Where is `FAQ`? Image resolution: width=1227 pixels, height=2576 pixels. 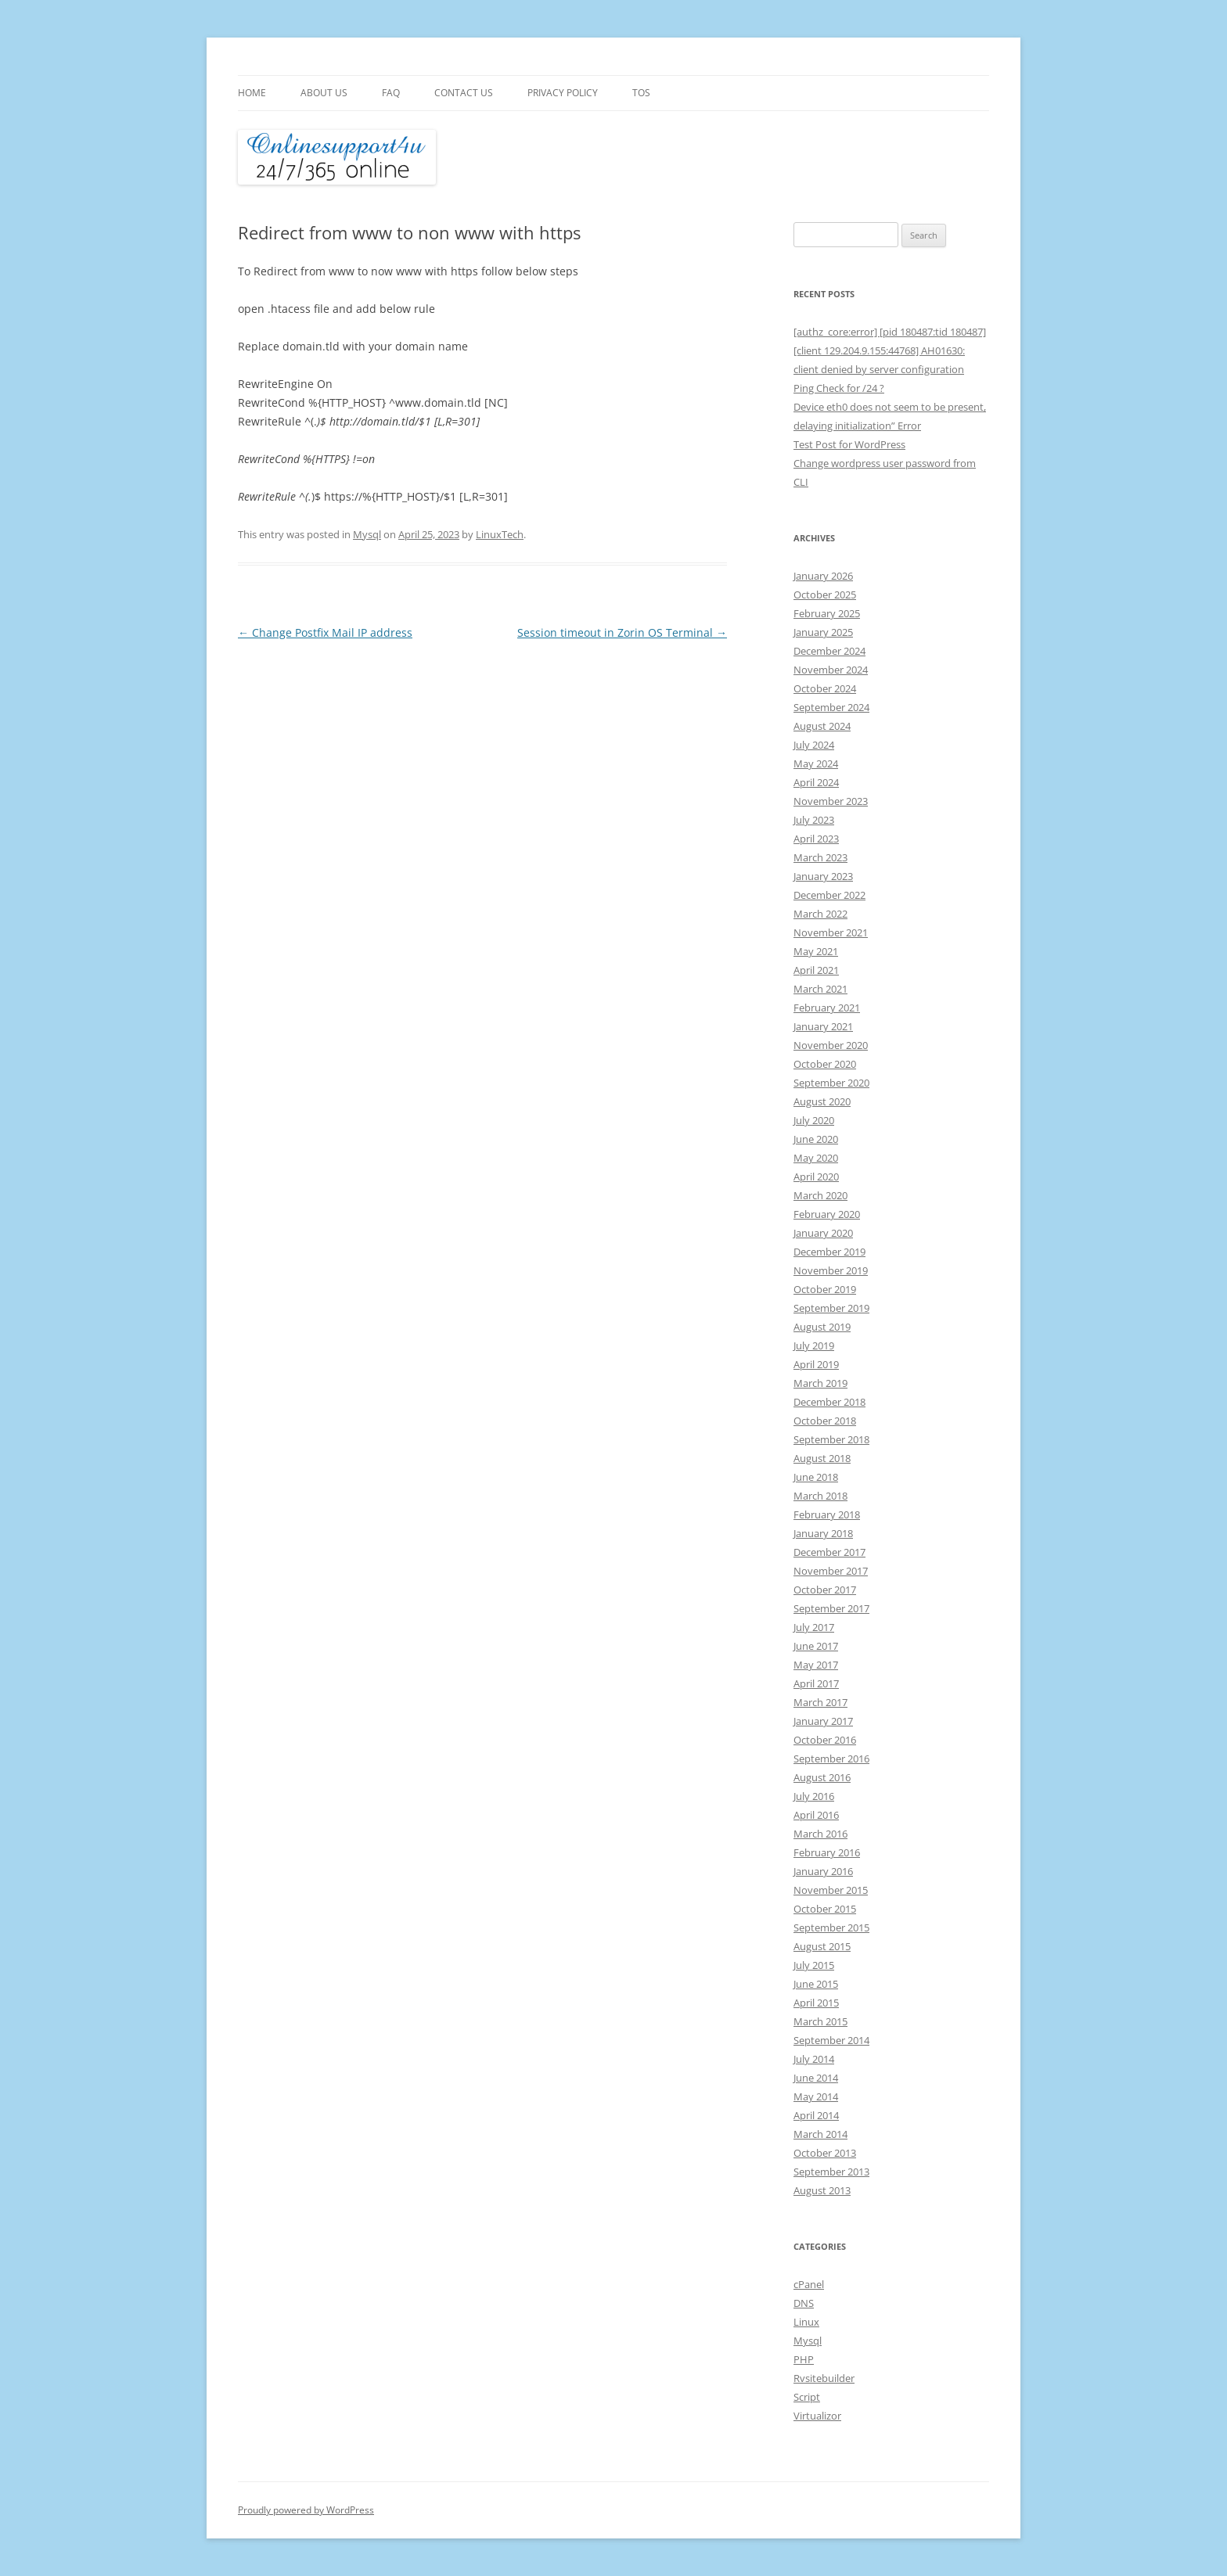
FAQ is located at coordinates (391, 92).